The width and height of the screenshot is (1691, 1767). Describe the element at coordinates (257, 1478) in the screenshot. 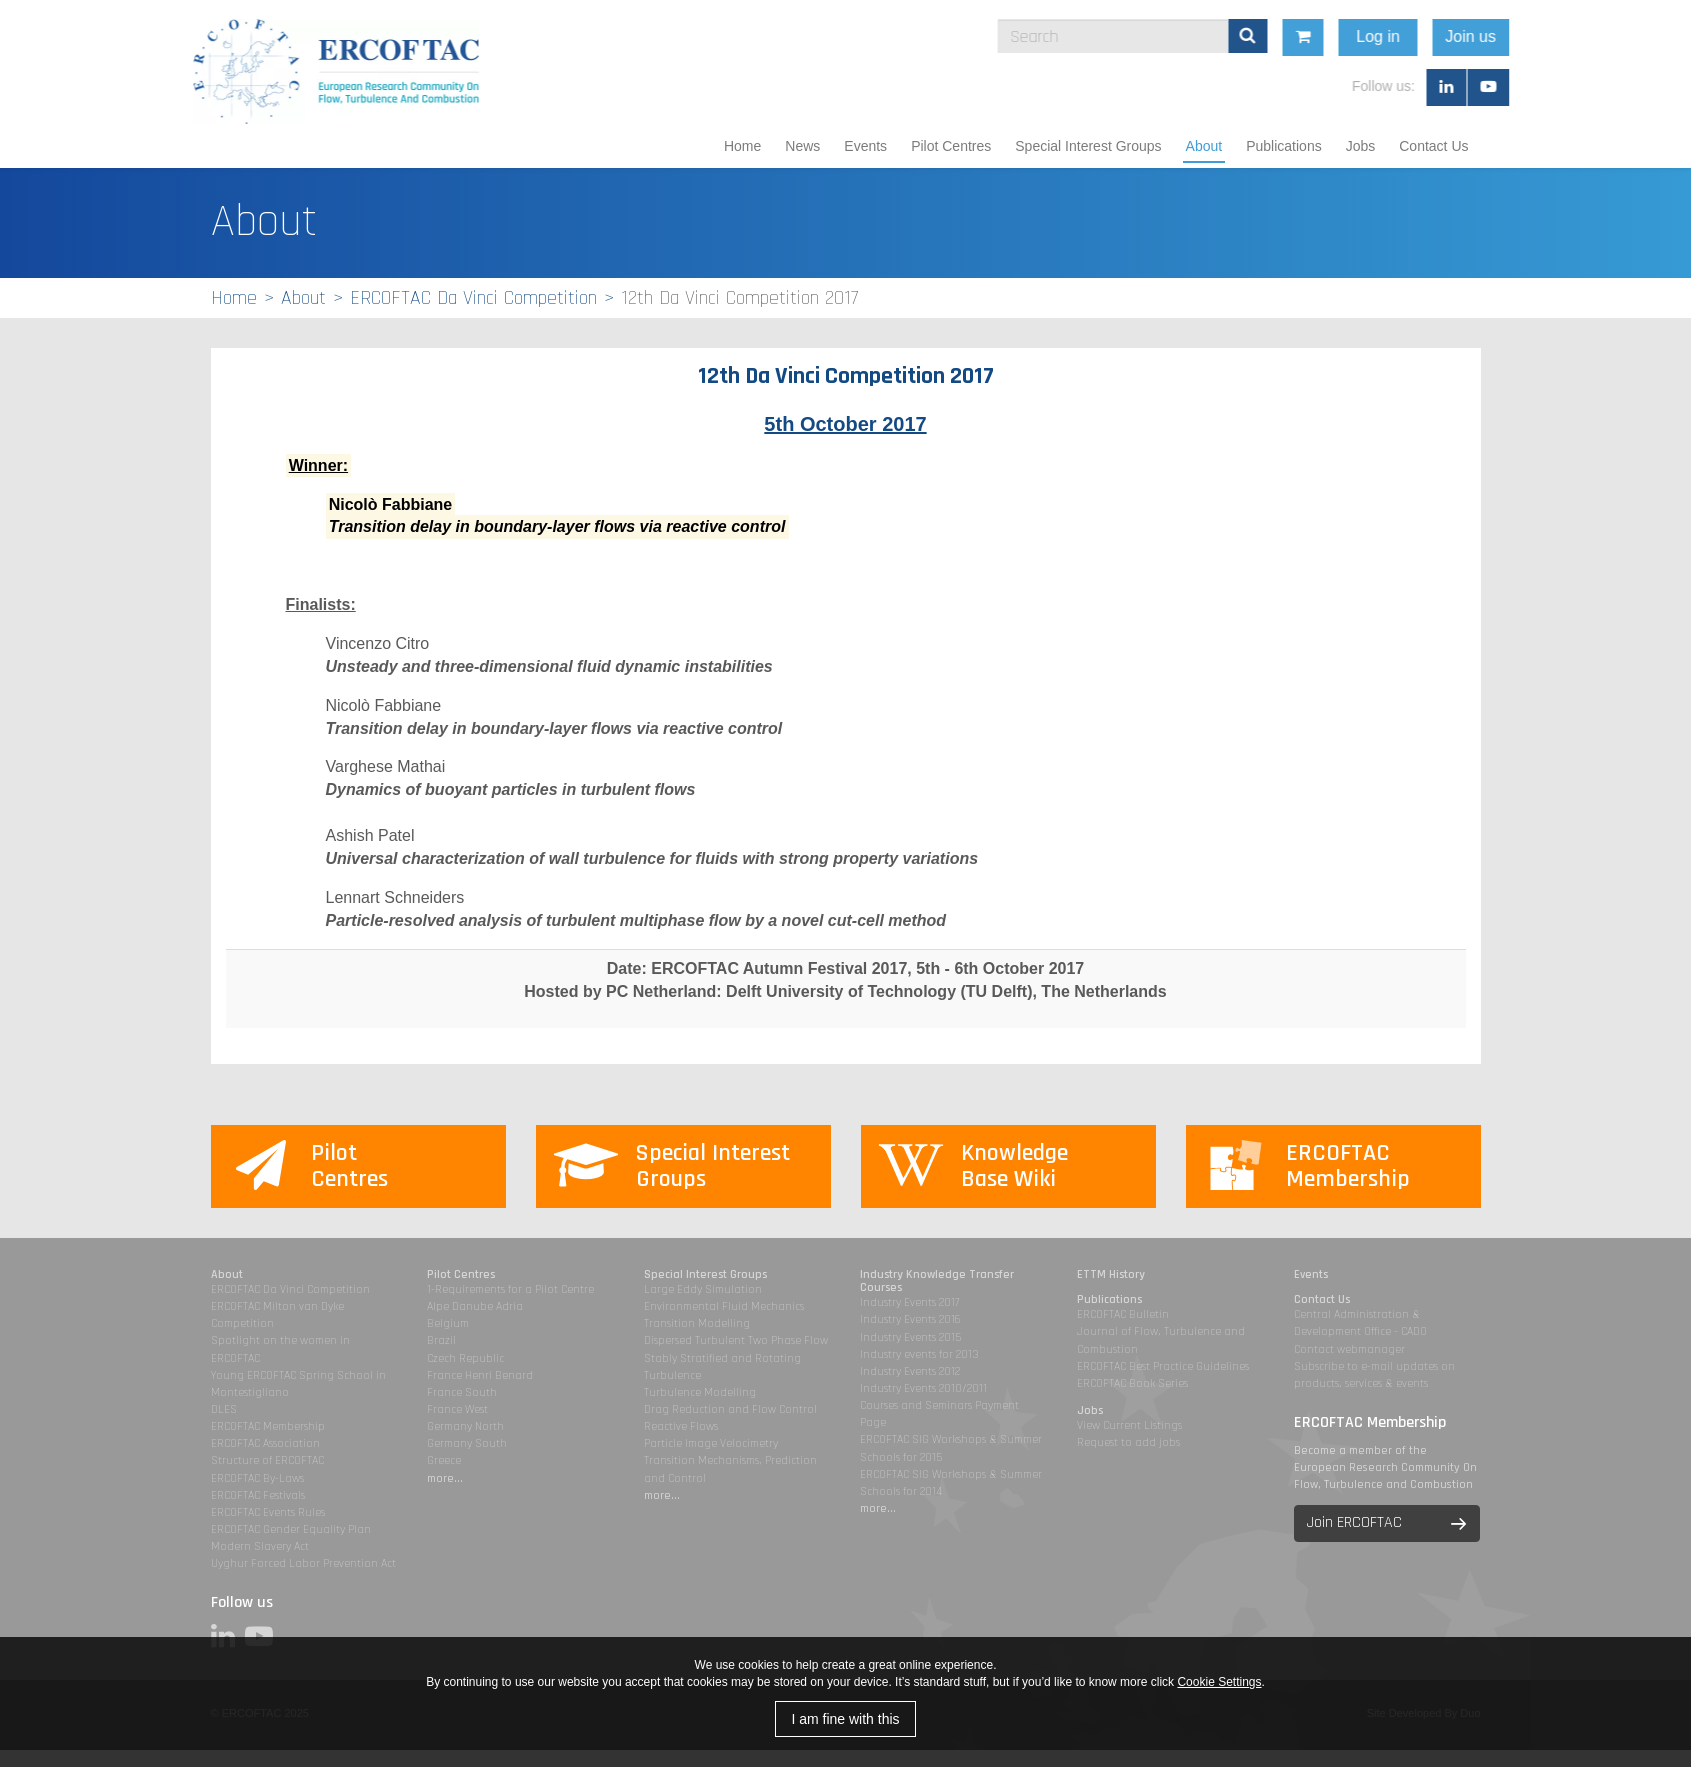

I see `ERCOFTAC By-Laws` at that location.